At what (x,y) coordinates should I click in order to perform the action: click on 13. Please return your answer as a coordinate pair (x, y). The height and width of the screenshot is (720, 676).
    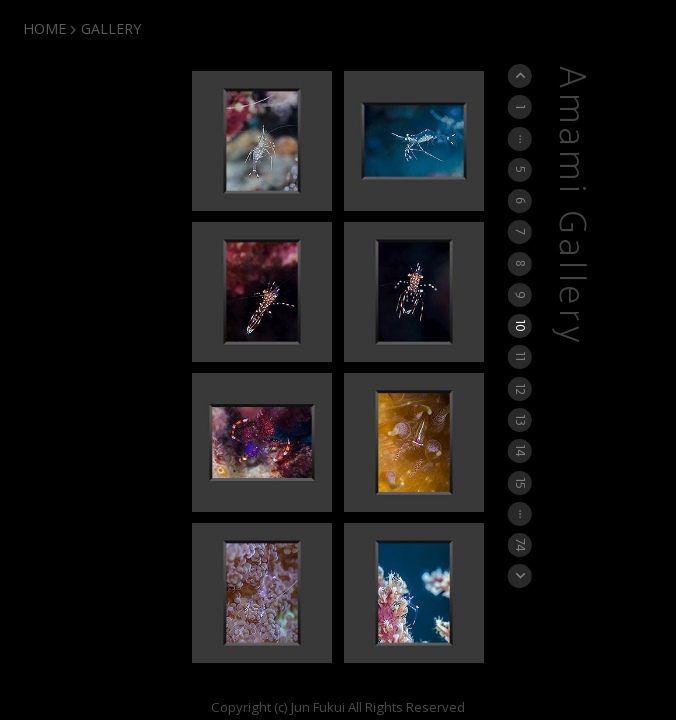
    Looking at the image, I should click on (520, 419).